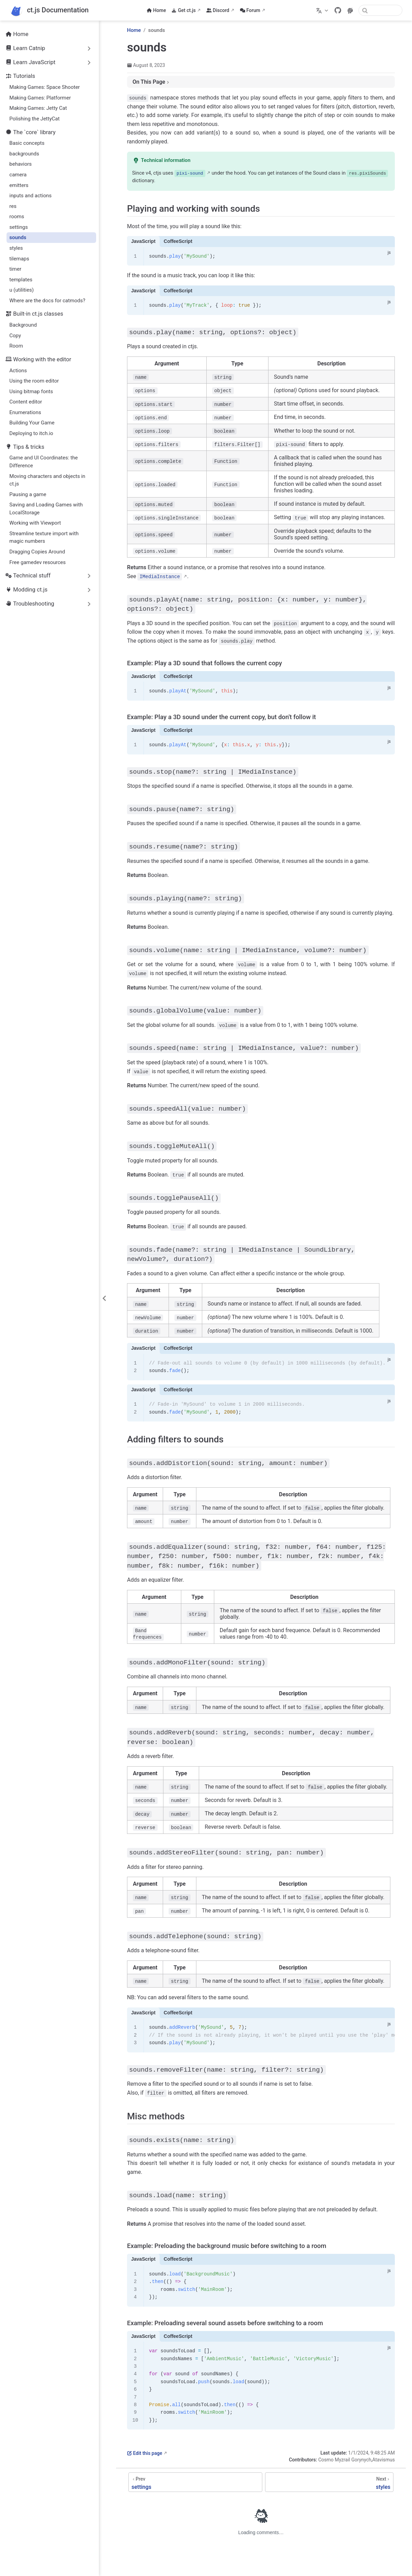  I want to click on Enumerations, so click(25, 412).